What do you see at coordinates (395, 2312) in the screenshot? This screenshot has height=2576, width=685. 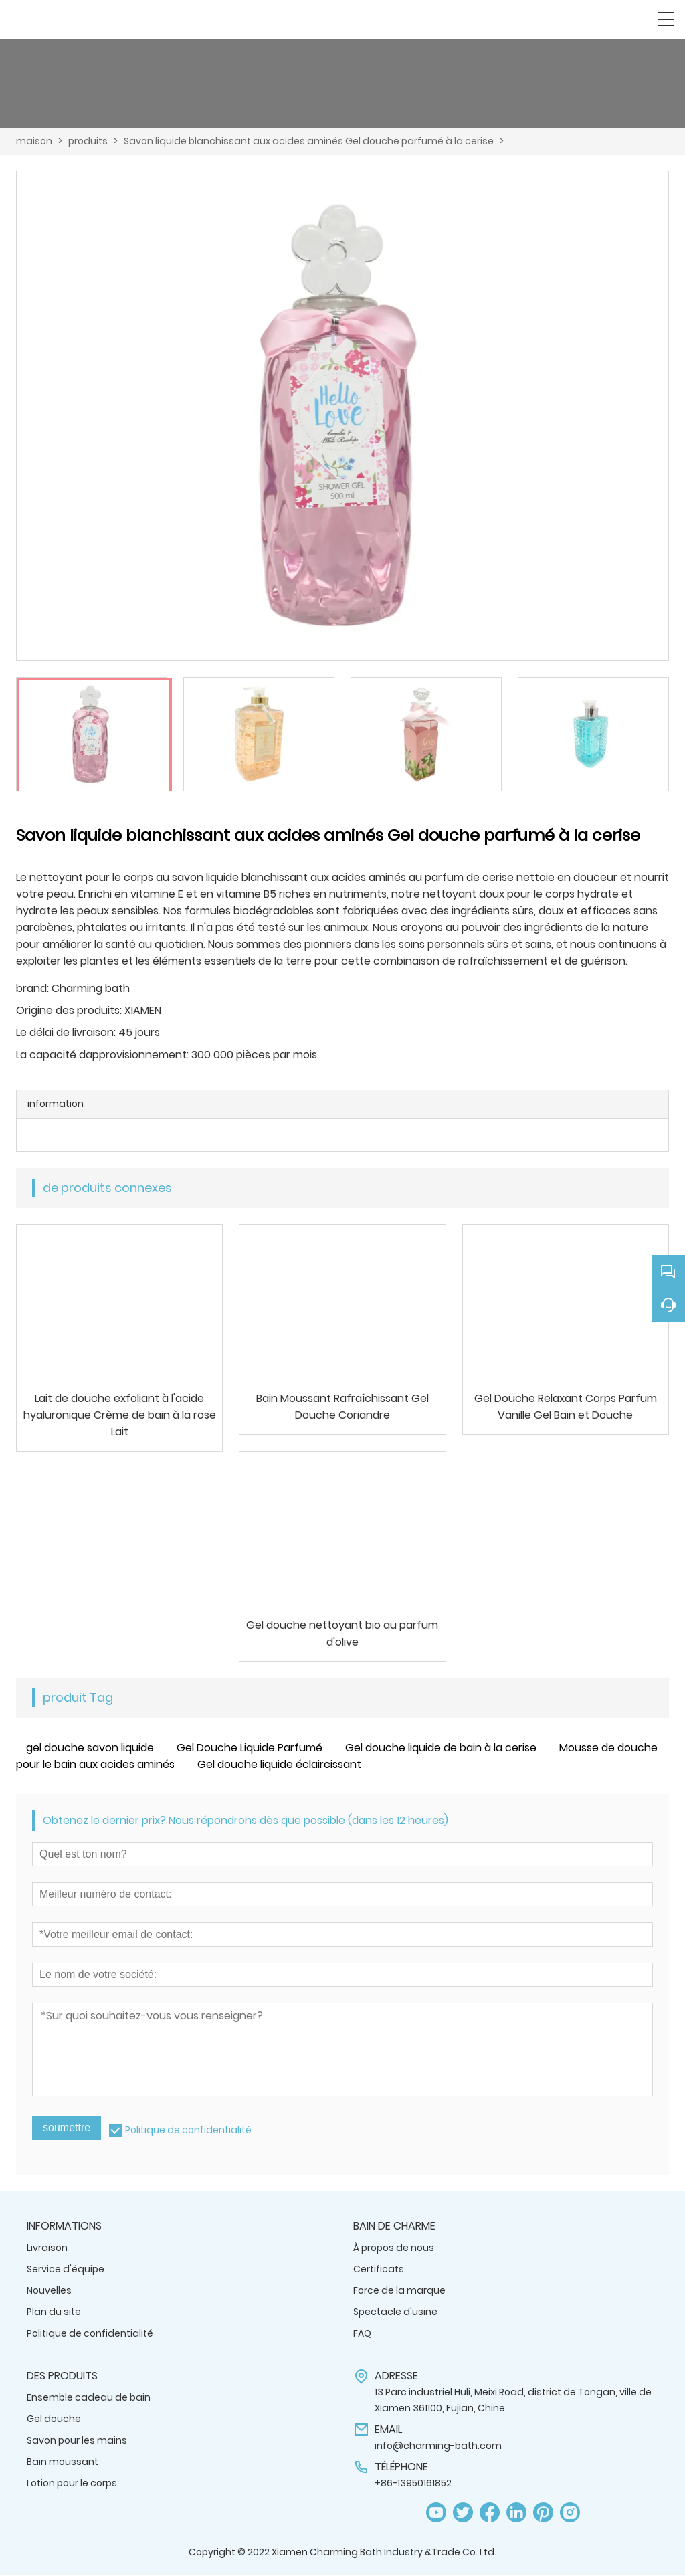 I see `Spectacle d'usine` at bounding box center [395, 2312].